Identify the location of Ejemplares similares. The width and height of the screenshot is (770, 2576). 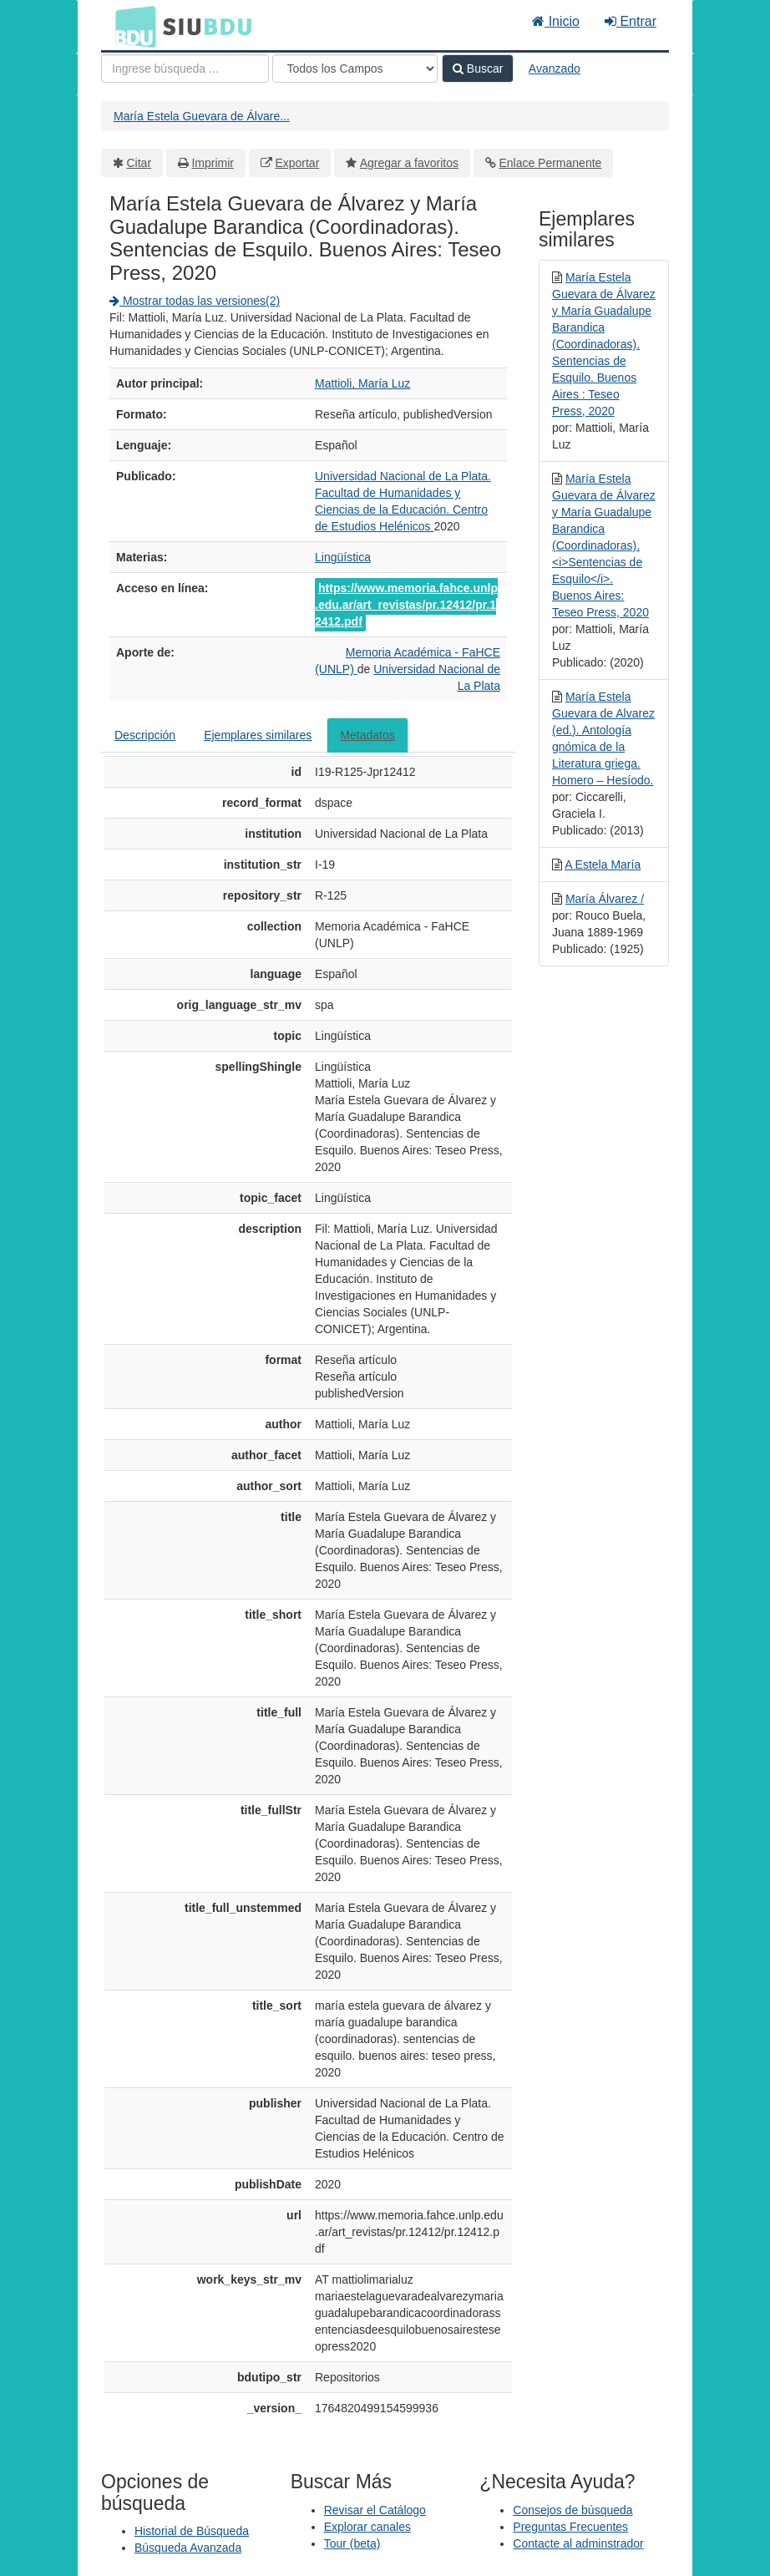
(258, 735).